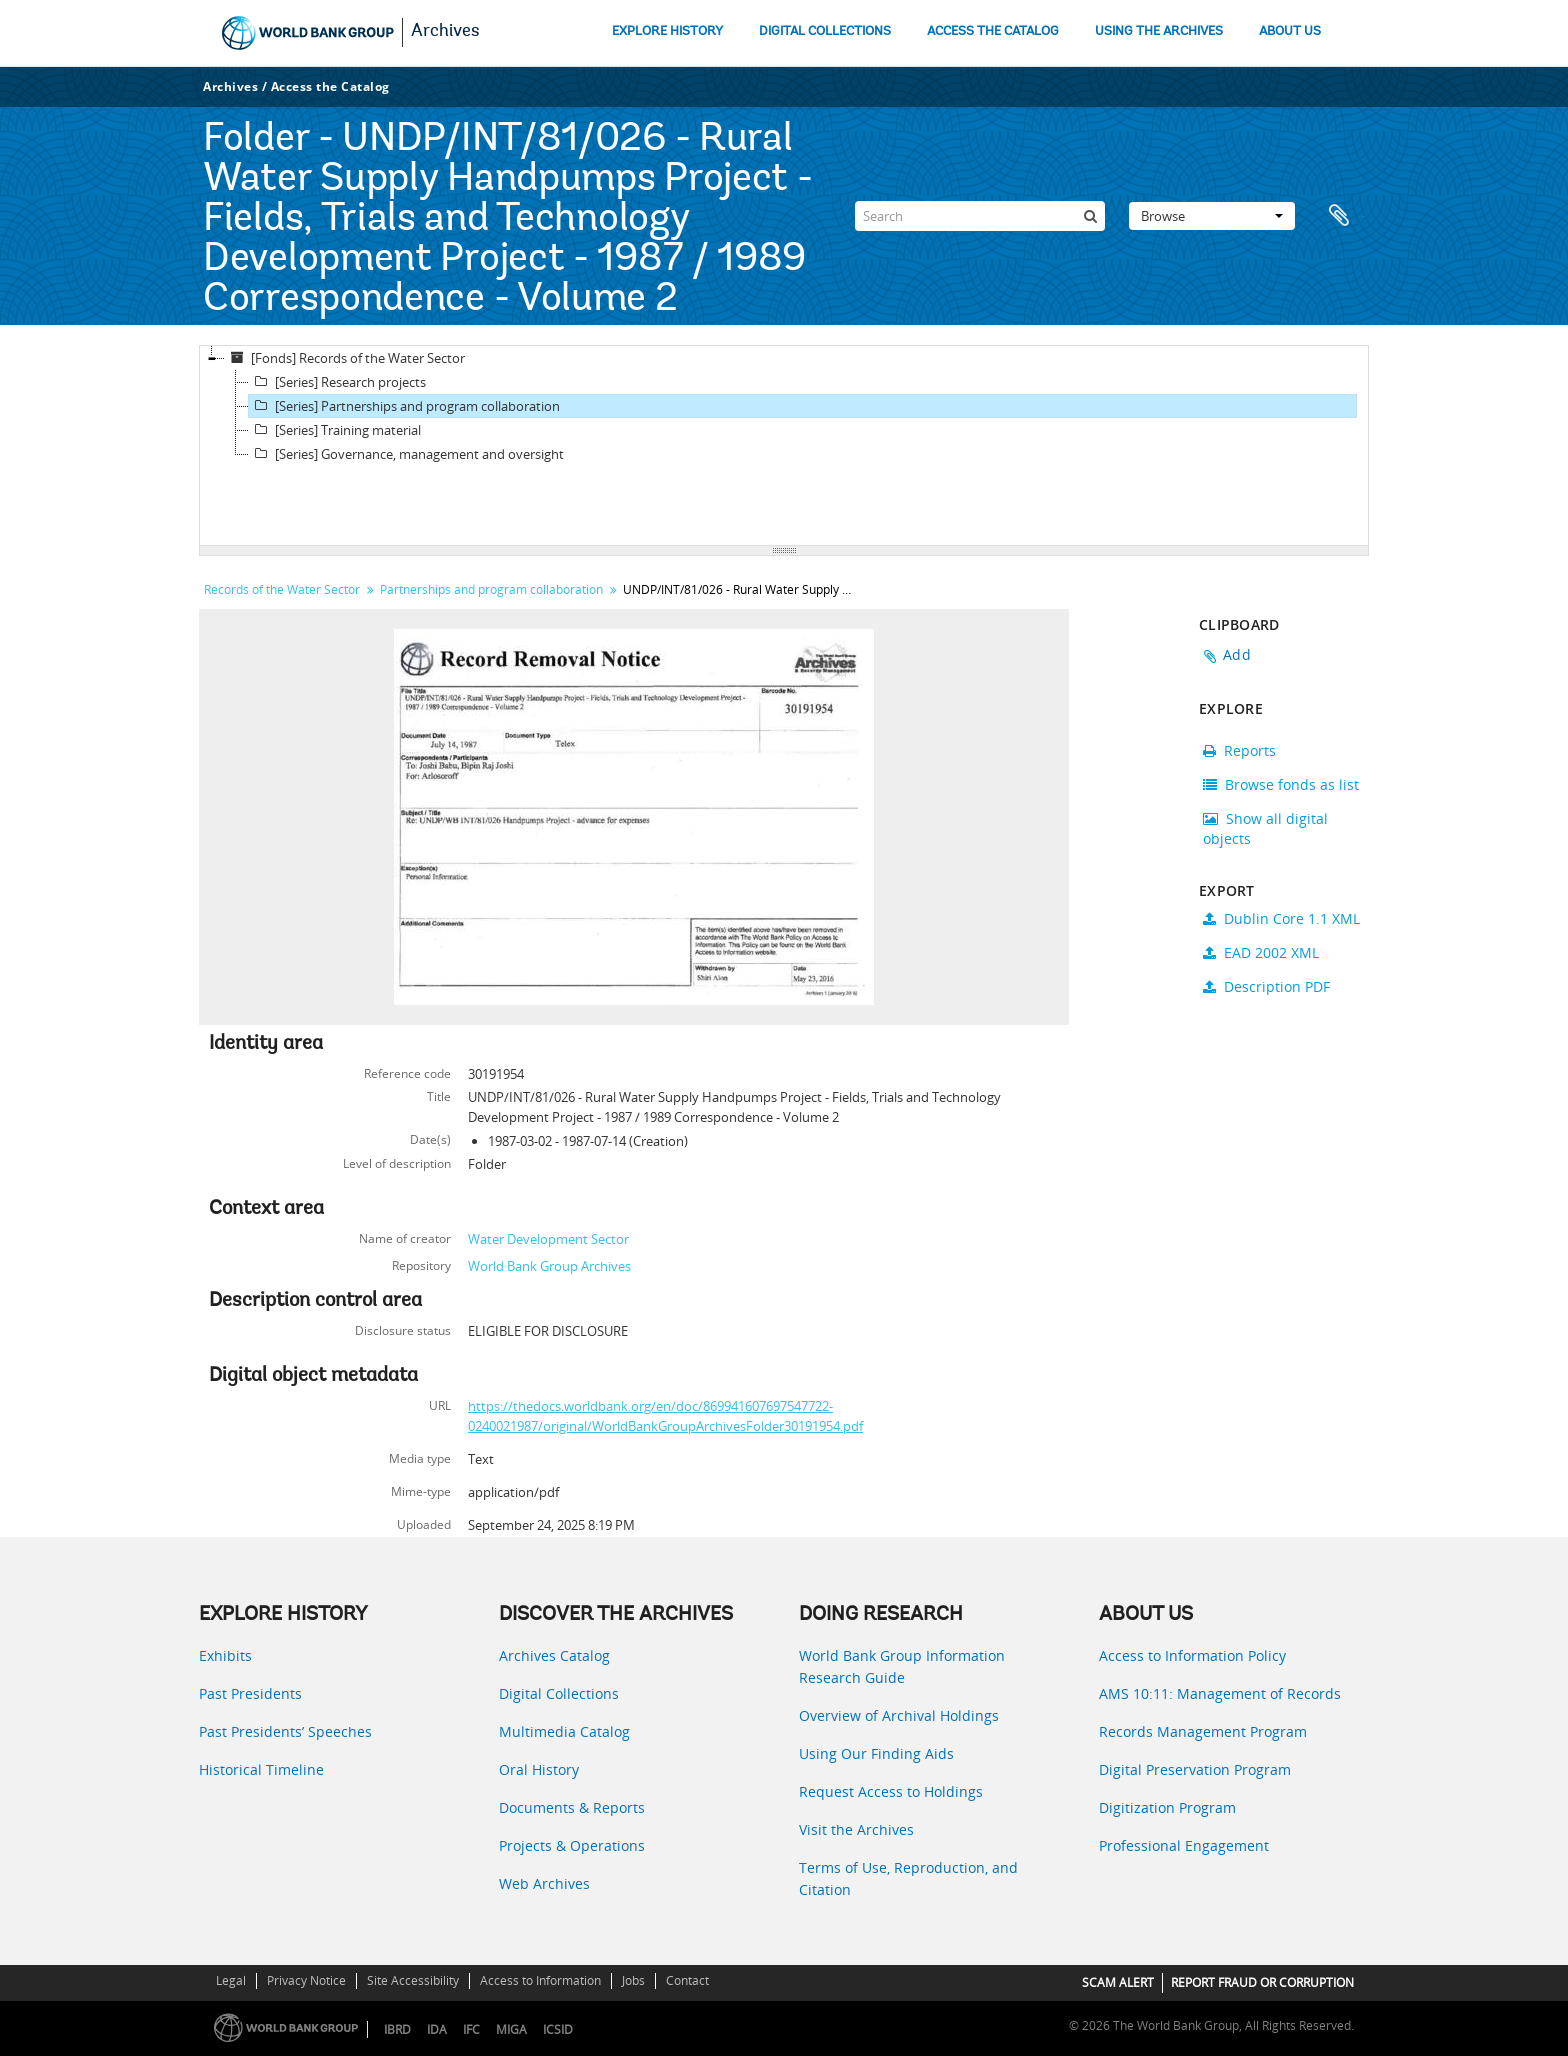 Image resolution: width=1568 pixels, height=2056 pixels. I want to click on [Search], so click(980, 216).